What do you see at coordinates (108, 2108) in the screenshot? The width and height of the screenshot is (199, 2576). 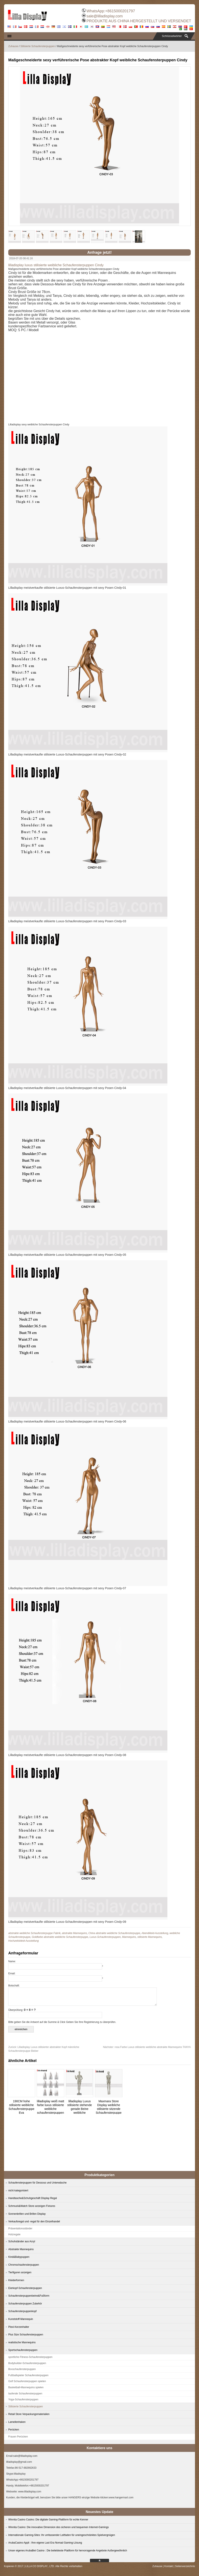 I see `Maxmara Store Display weibliche stilisierte sitzende Schaufensterpuppe Gianna06` at bounding box center [108, 2108].